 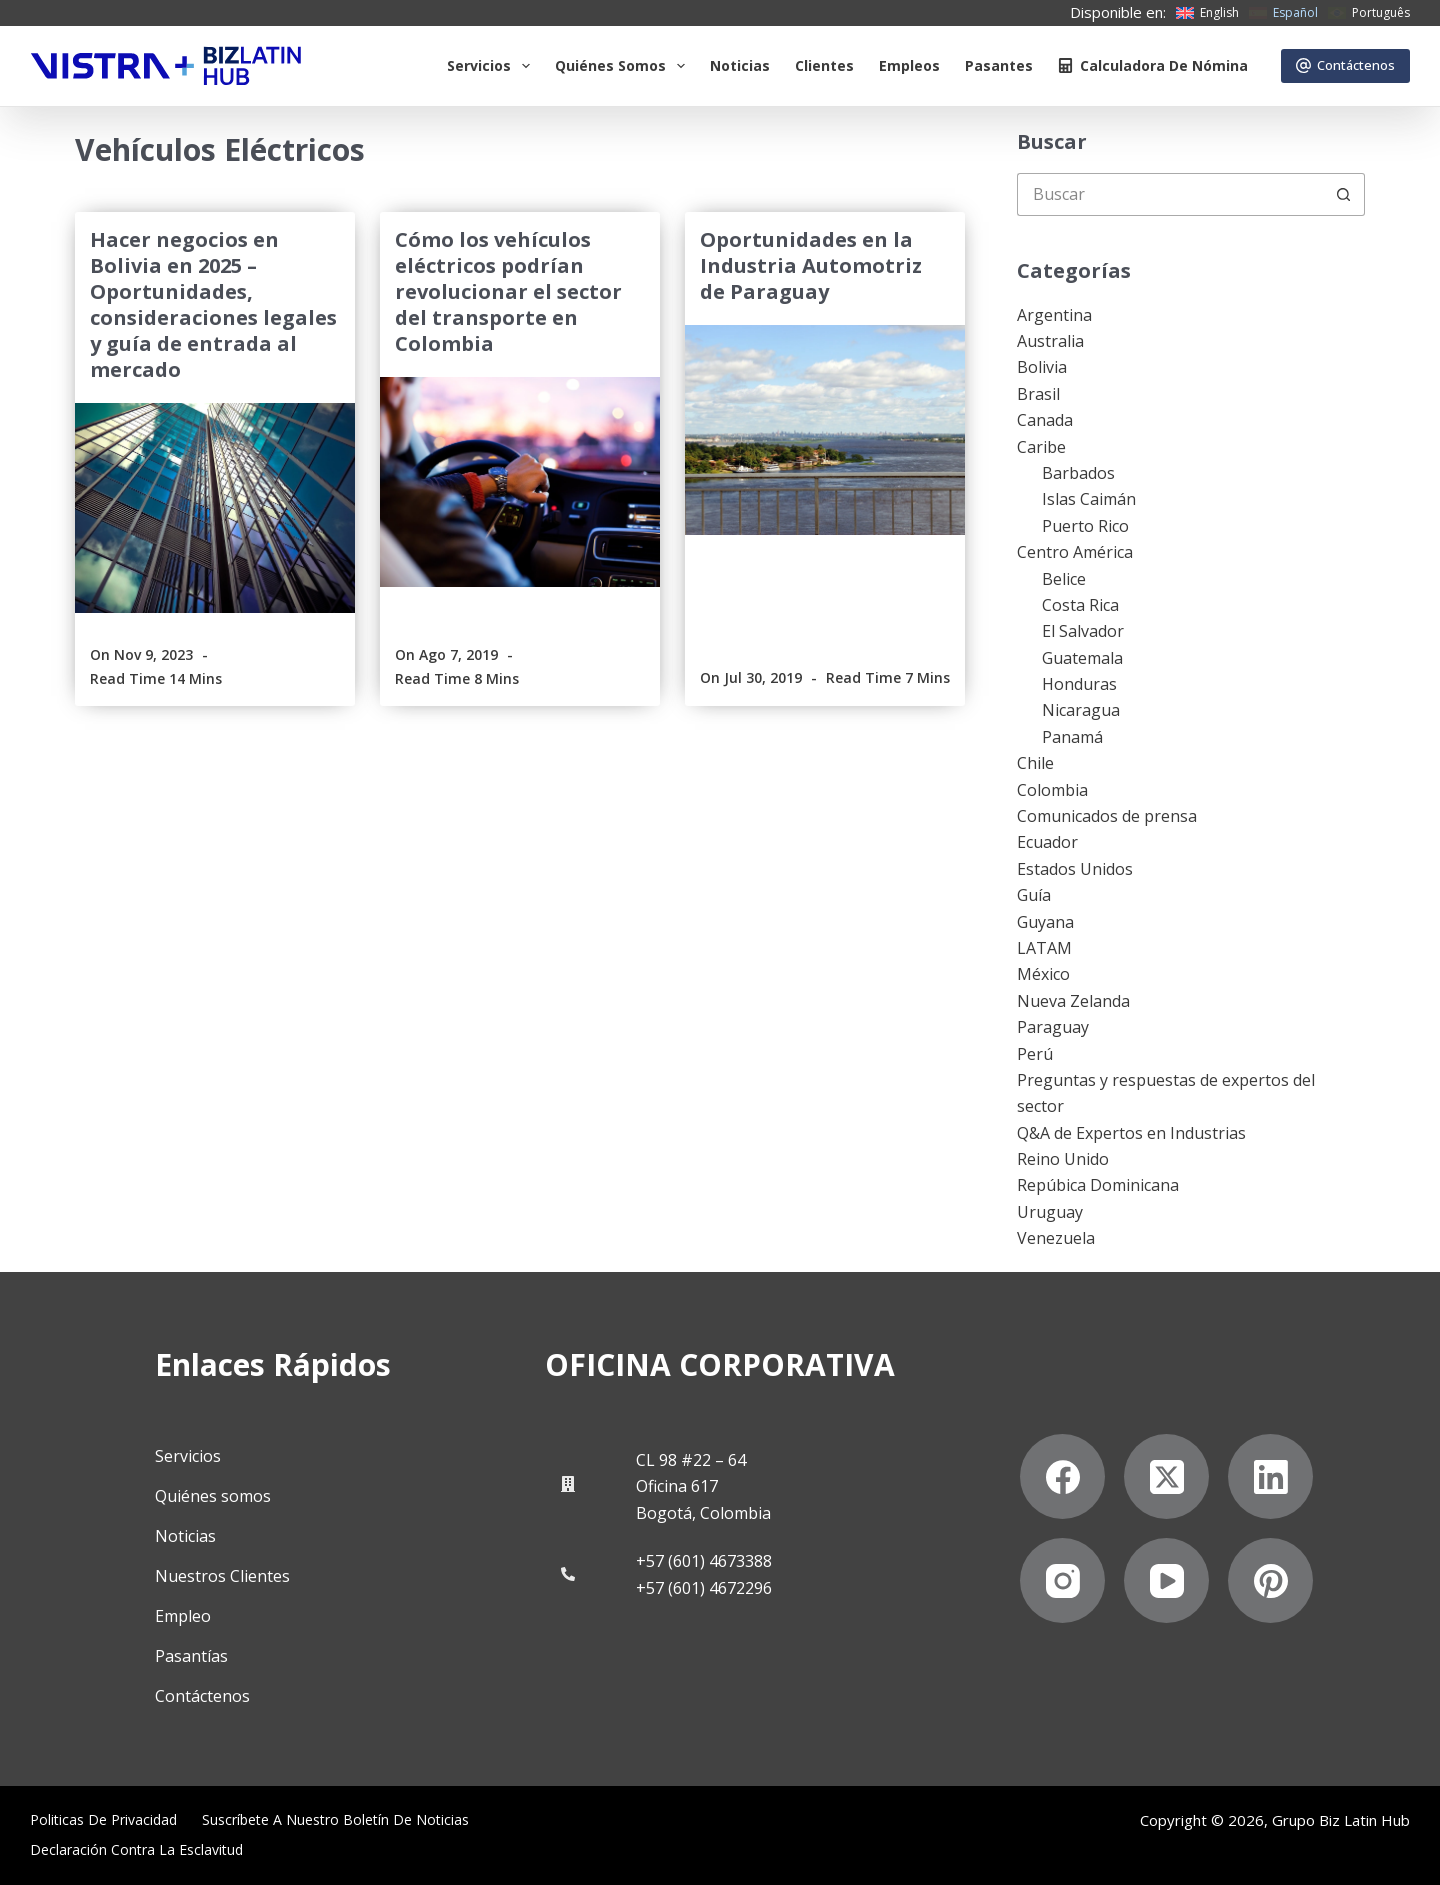 What do you see at coordinates (1062, 1476) in the screenshot?
I see `[Facebook]` at bounding box center [1062, 1476].